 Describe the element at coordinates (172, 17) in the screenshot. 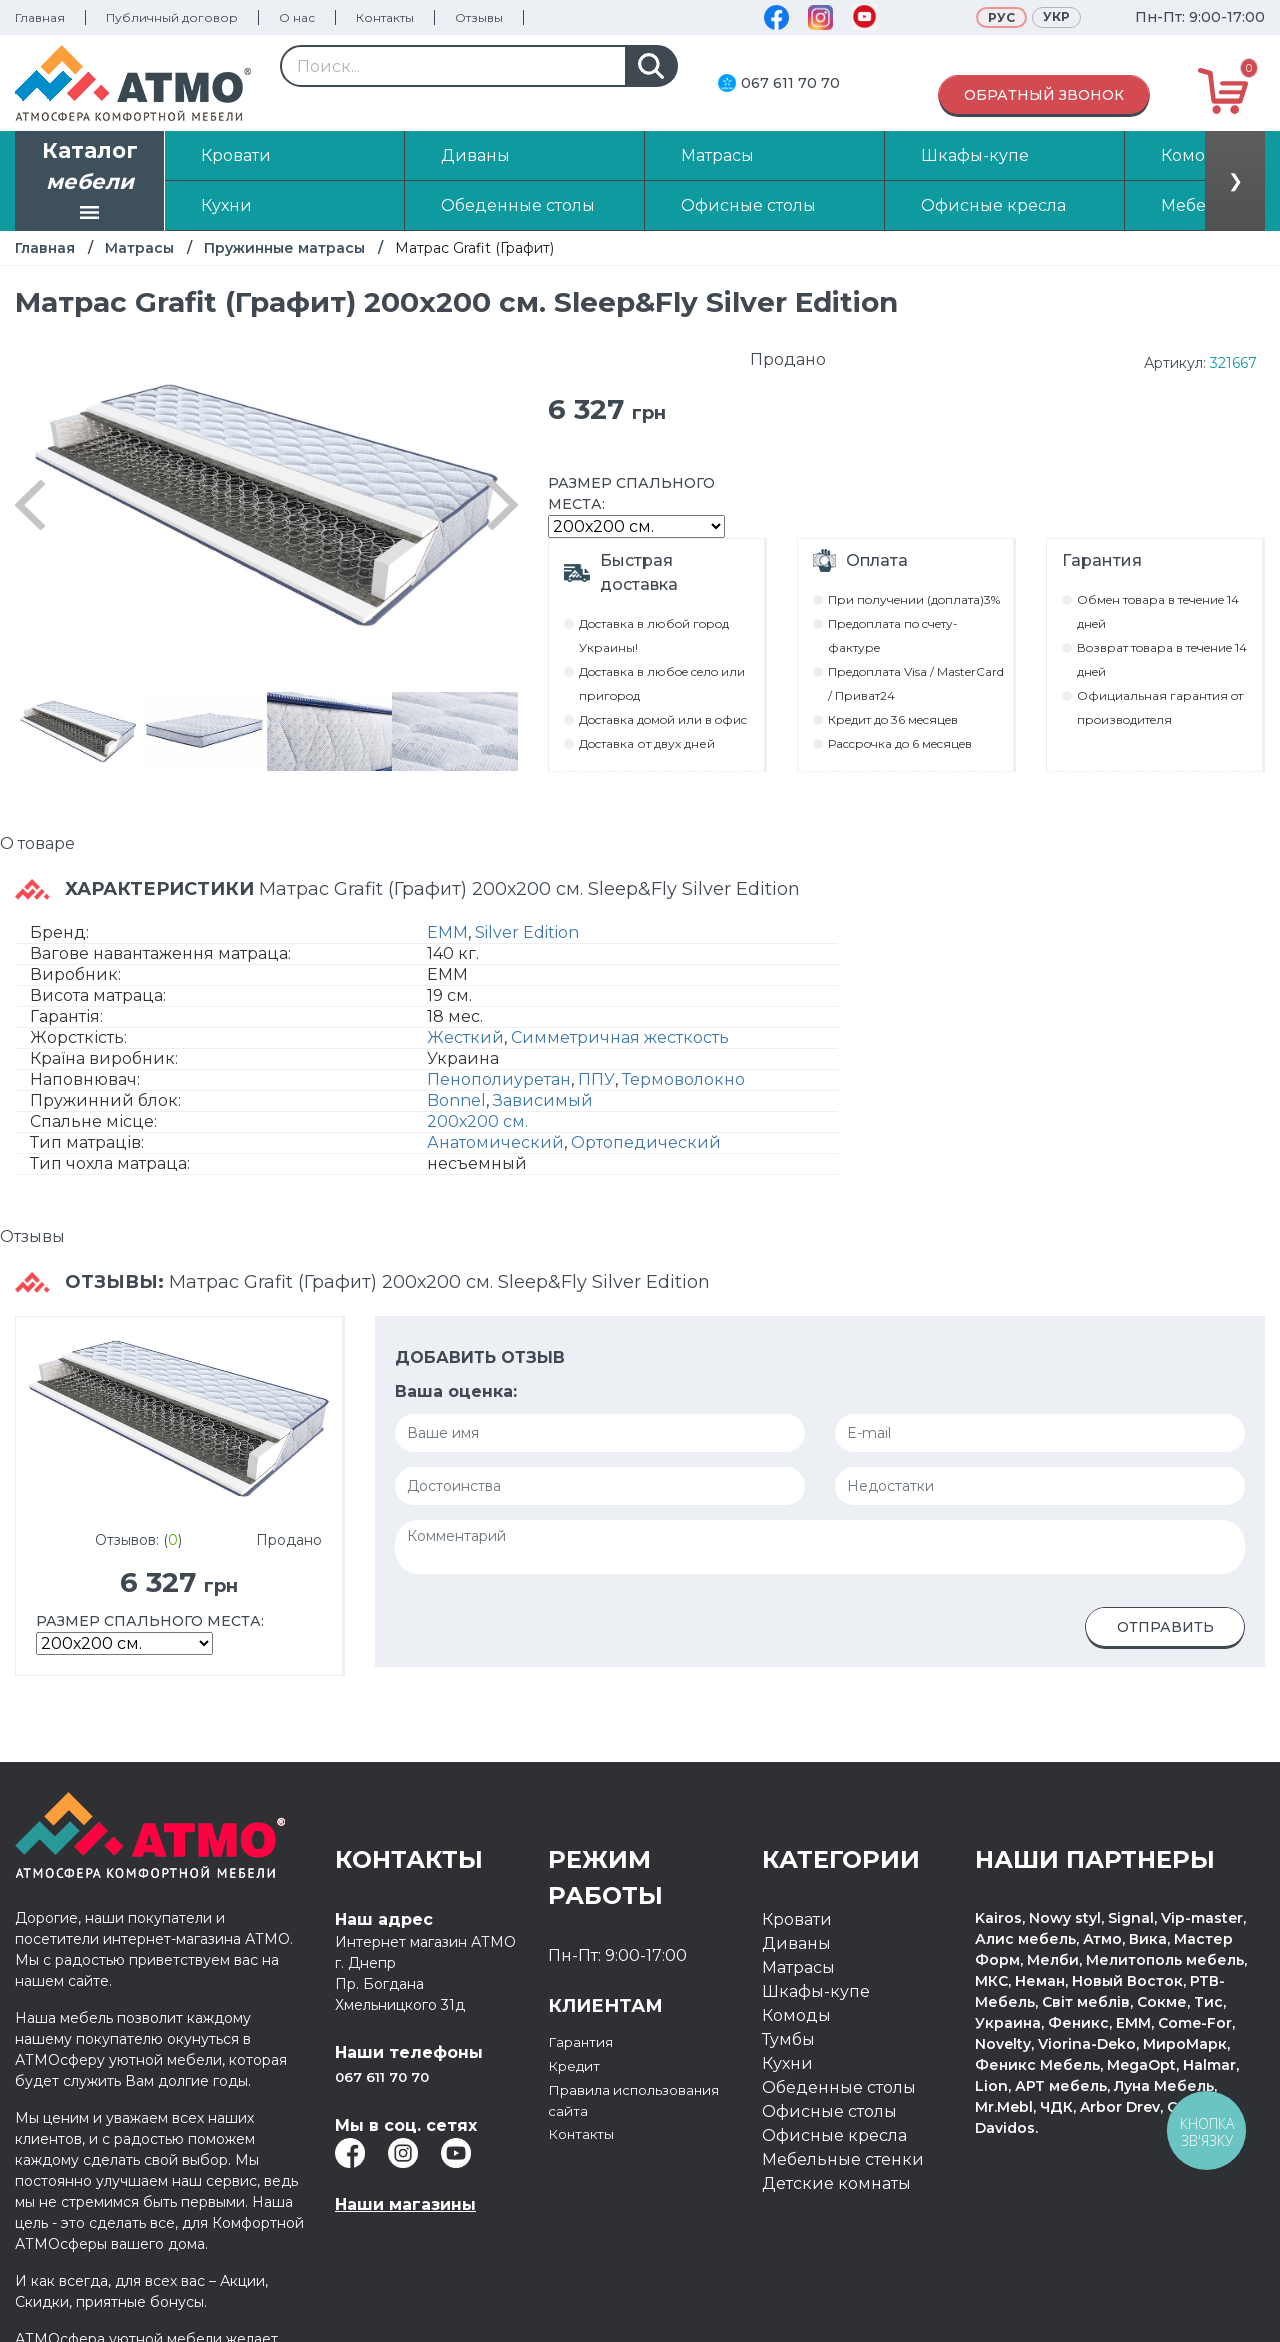

I see `Публичный договор` at that location.